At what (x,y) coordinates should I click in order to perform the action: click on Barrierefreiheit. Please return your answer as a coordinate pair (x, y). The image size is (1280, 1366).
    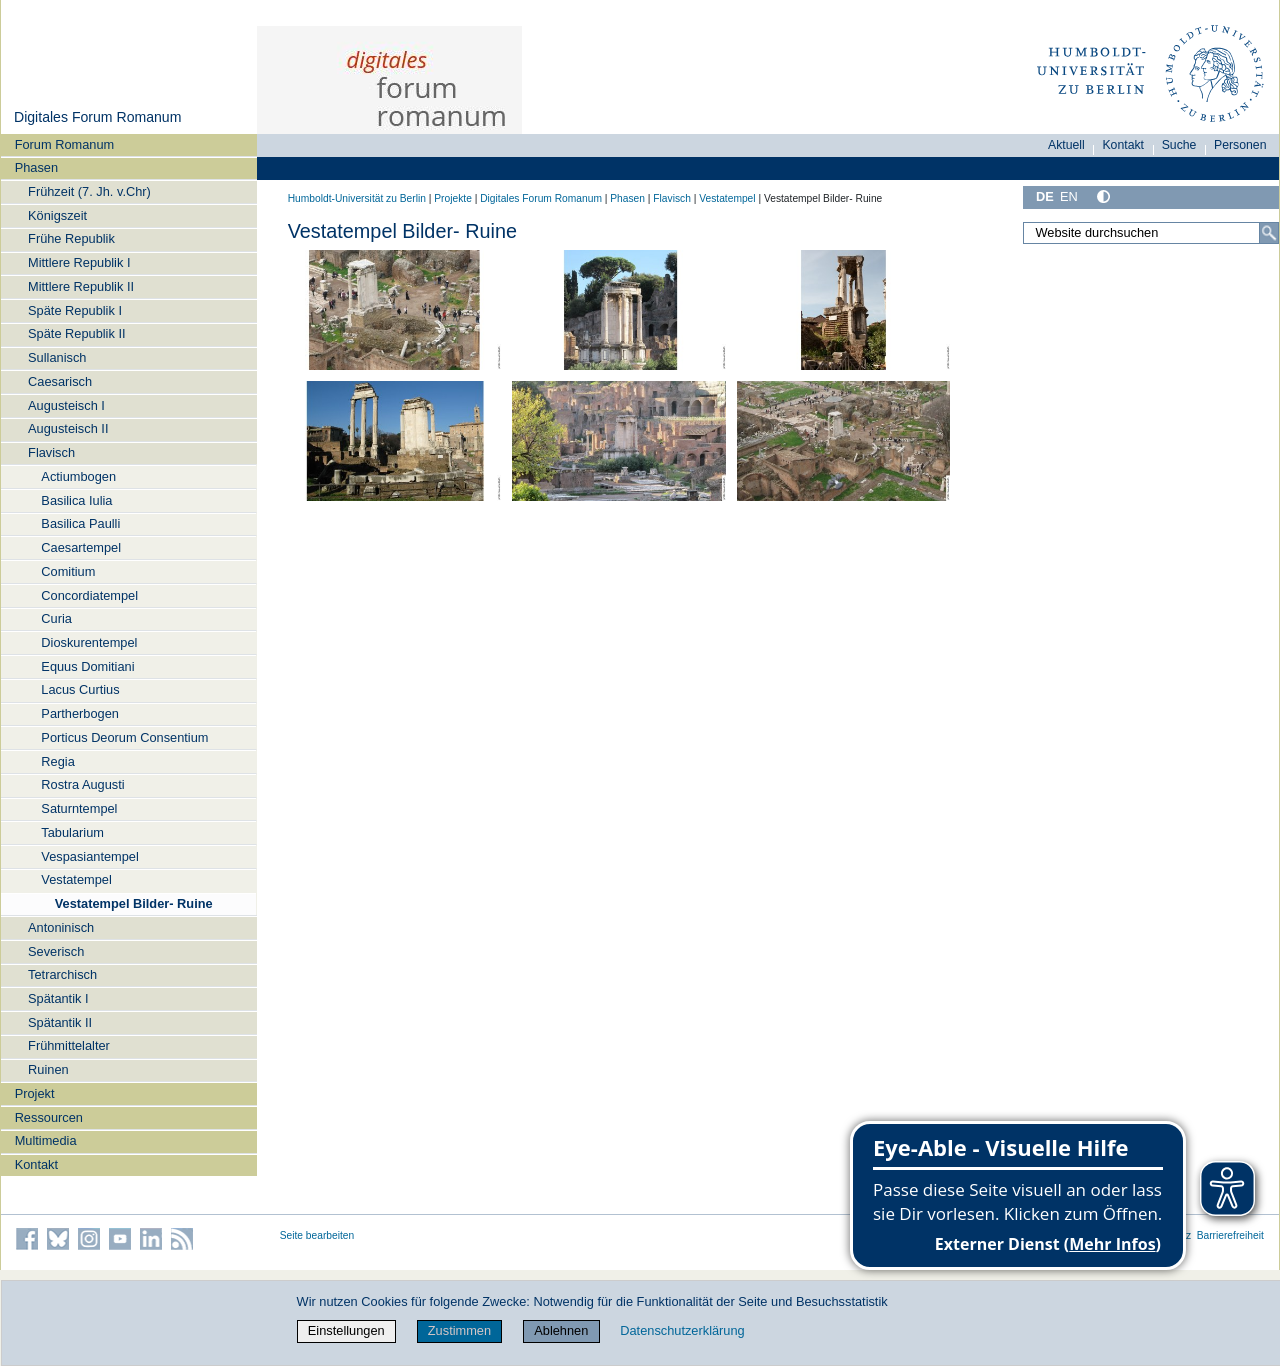
    Looking at the image, I should click on (1230, 1235).